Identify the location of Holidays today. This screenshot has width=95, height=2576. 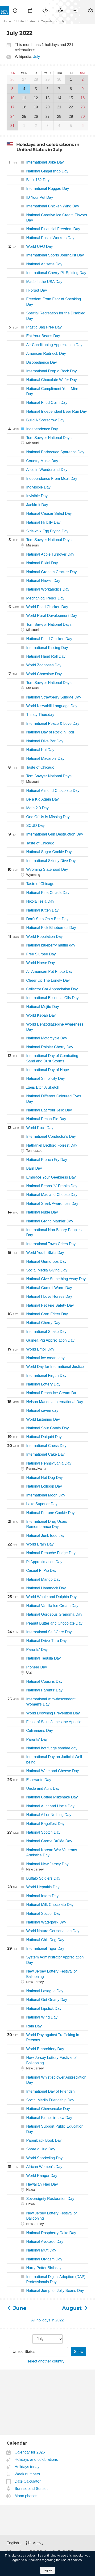
(27, 2467).